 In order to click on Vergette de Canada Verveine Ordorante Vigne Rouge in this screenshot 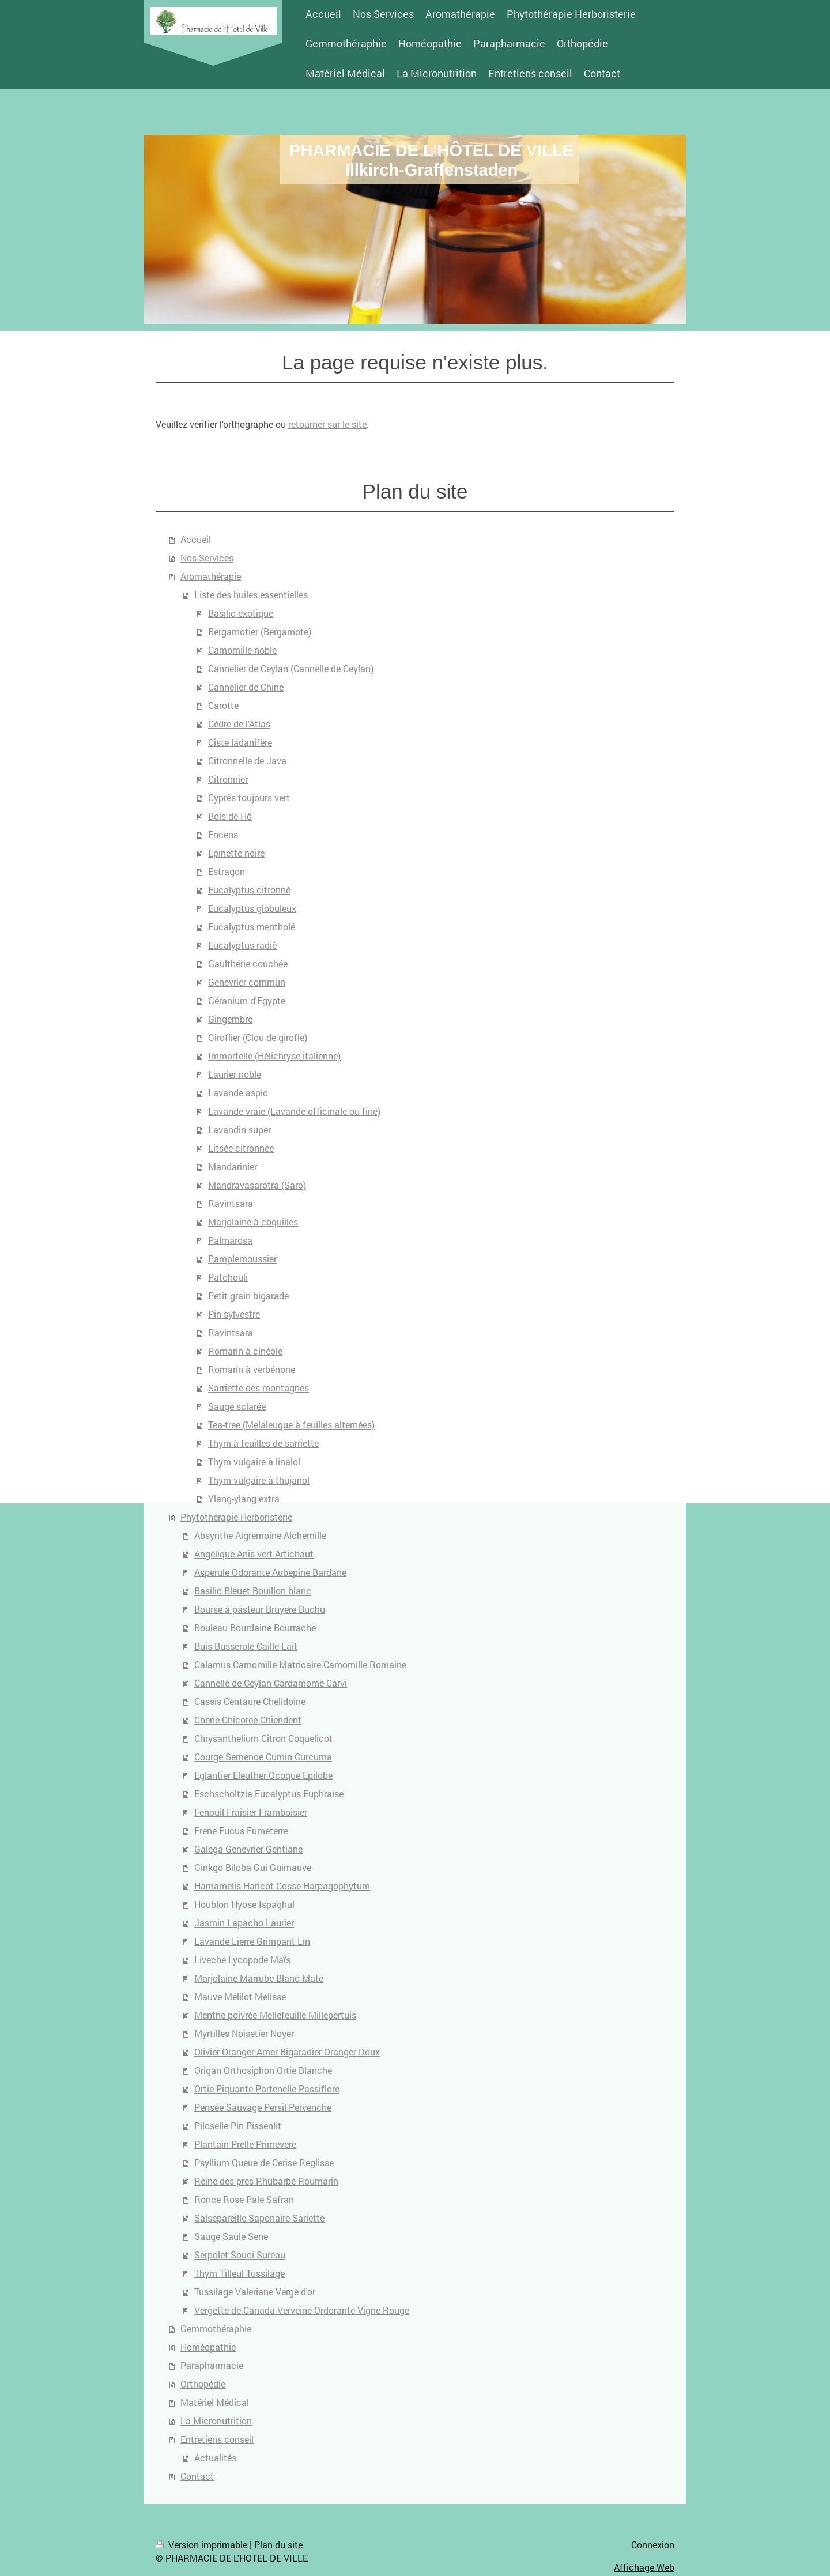, I will do `click(301, 2310)`.